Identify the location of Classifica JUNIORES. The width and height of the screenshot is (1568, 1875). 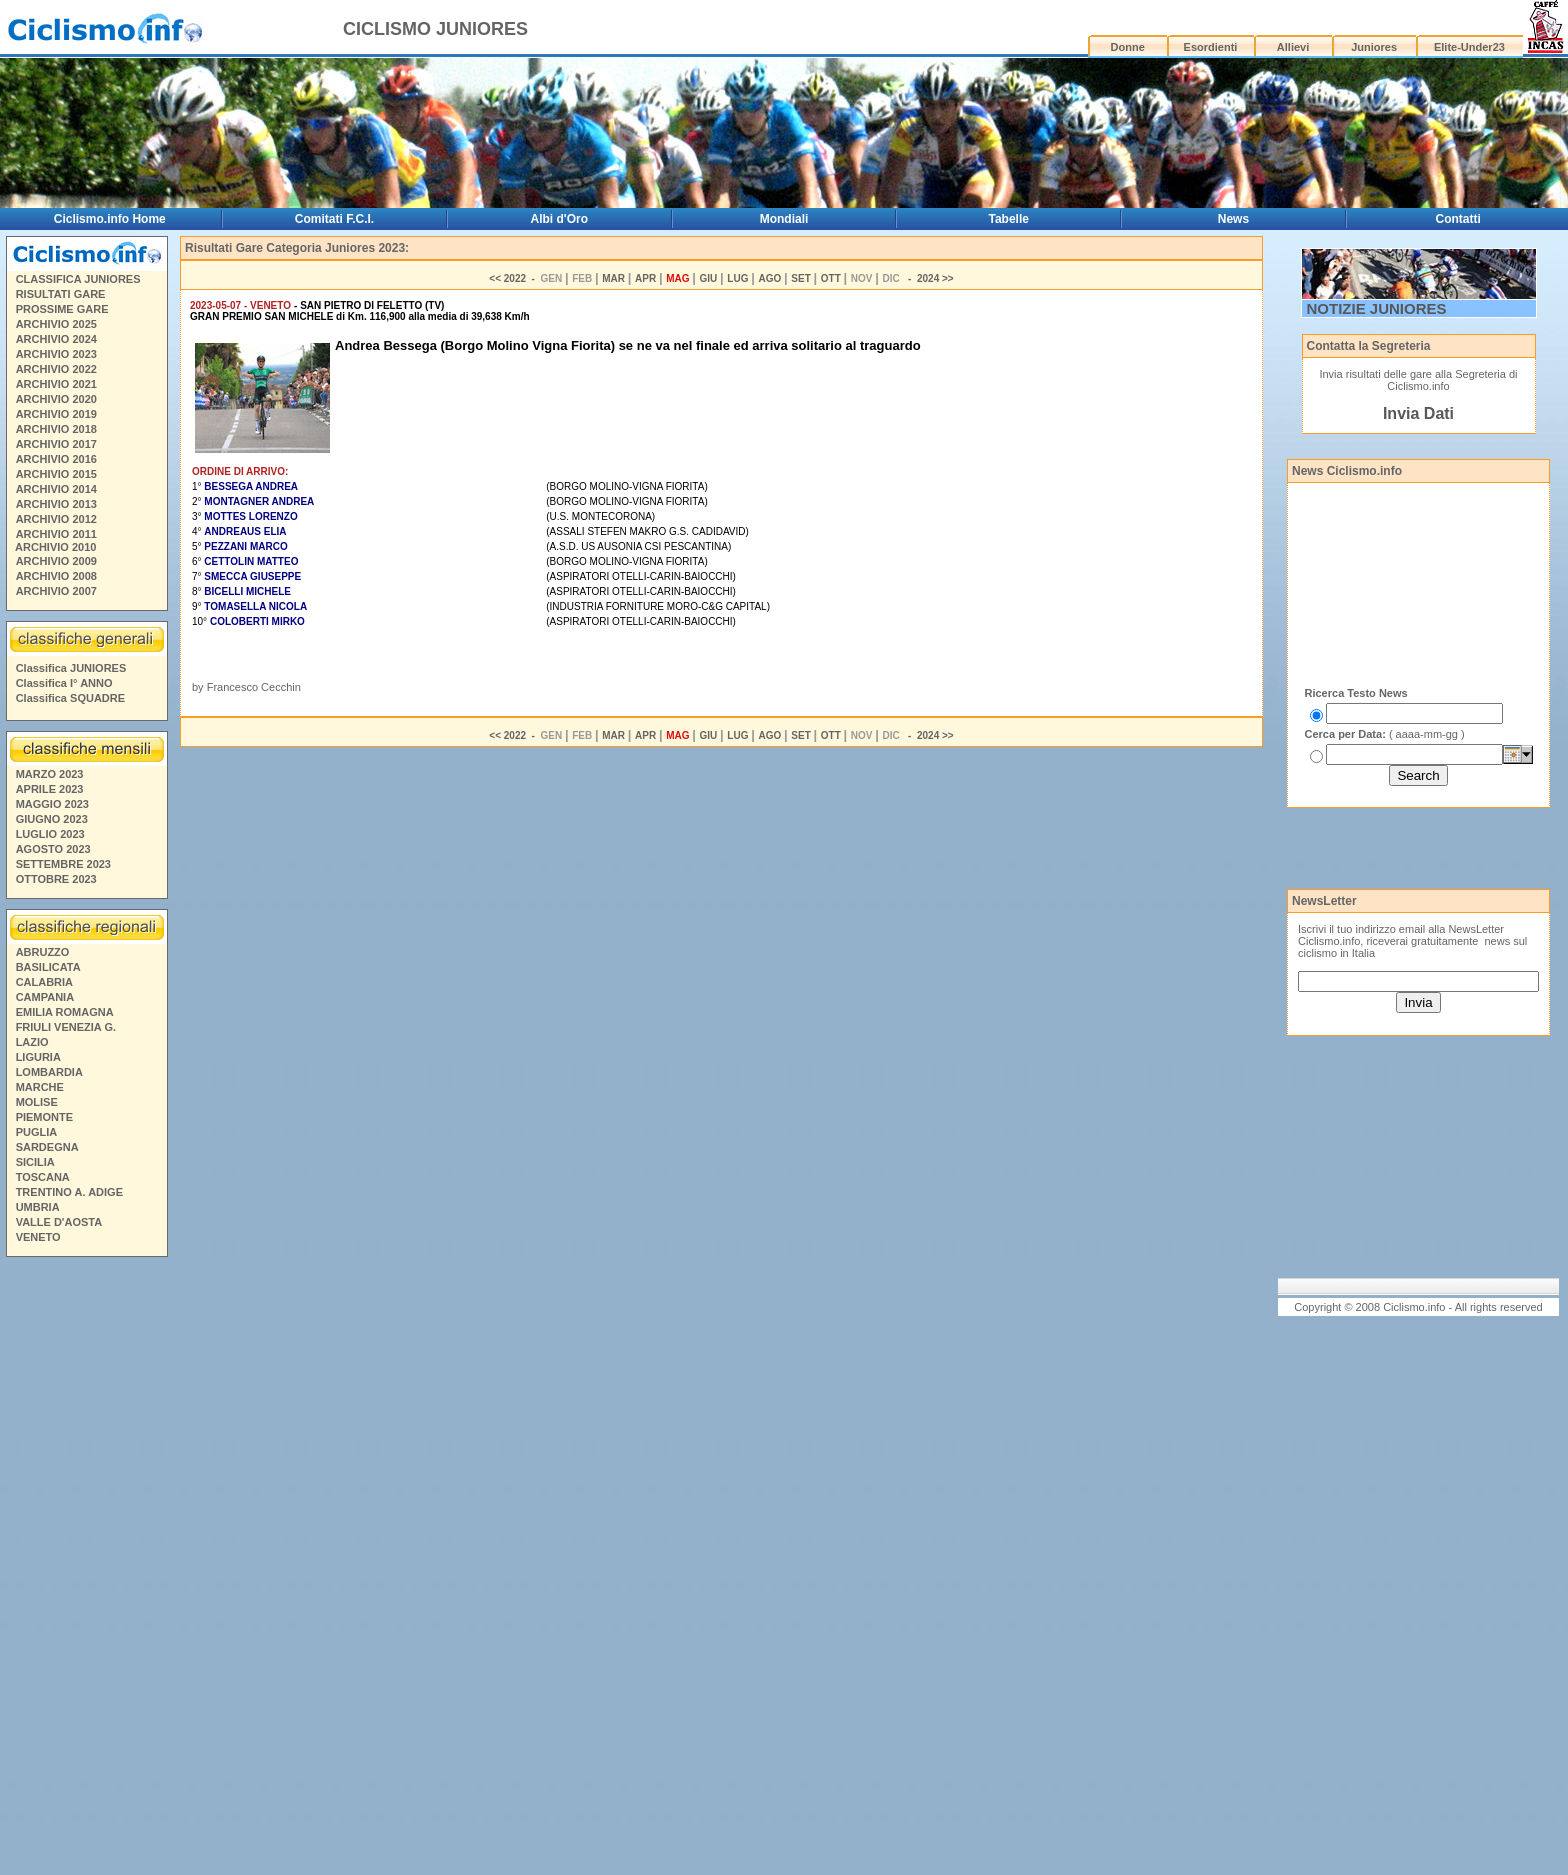
(71, 668).